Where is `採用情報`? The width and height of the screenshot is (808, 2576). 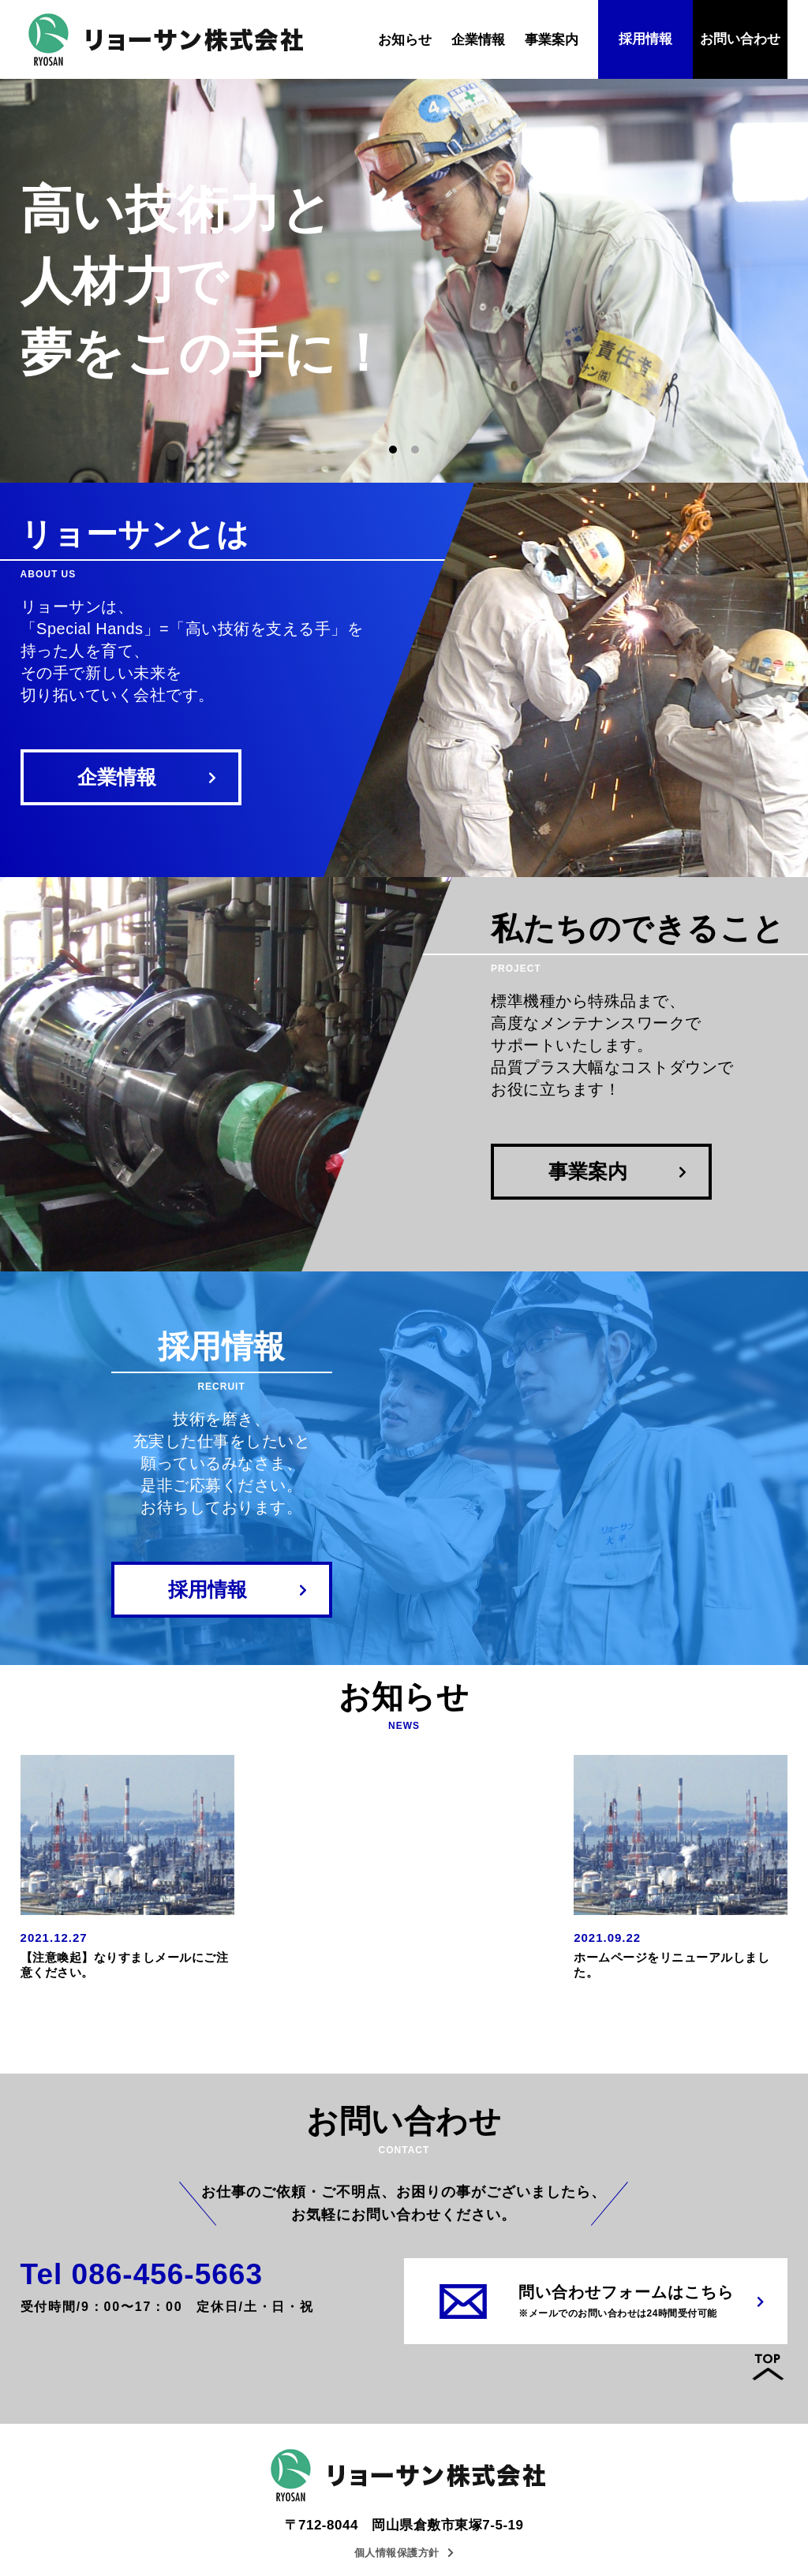 採用情報 is located at coordinates (645, 39).